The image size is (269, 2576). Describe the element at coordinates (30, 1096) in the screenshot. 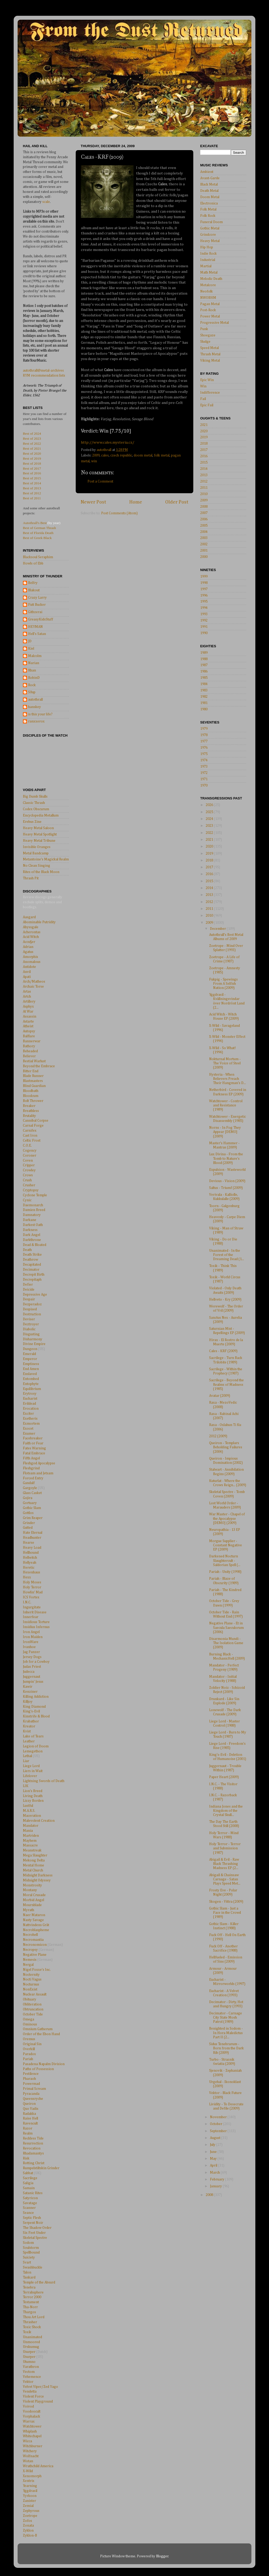

I see `Bloodcum` at that location.